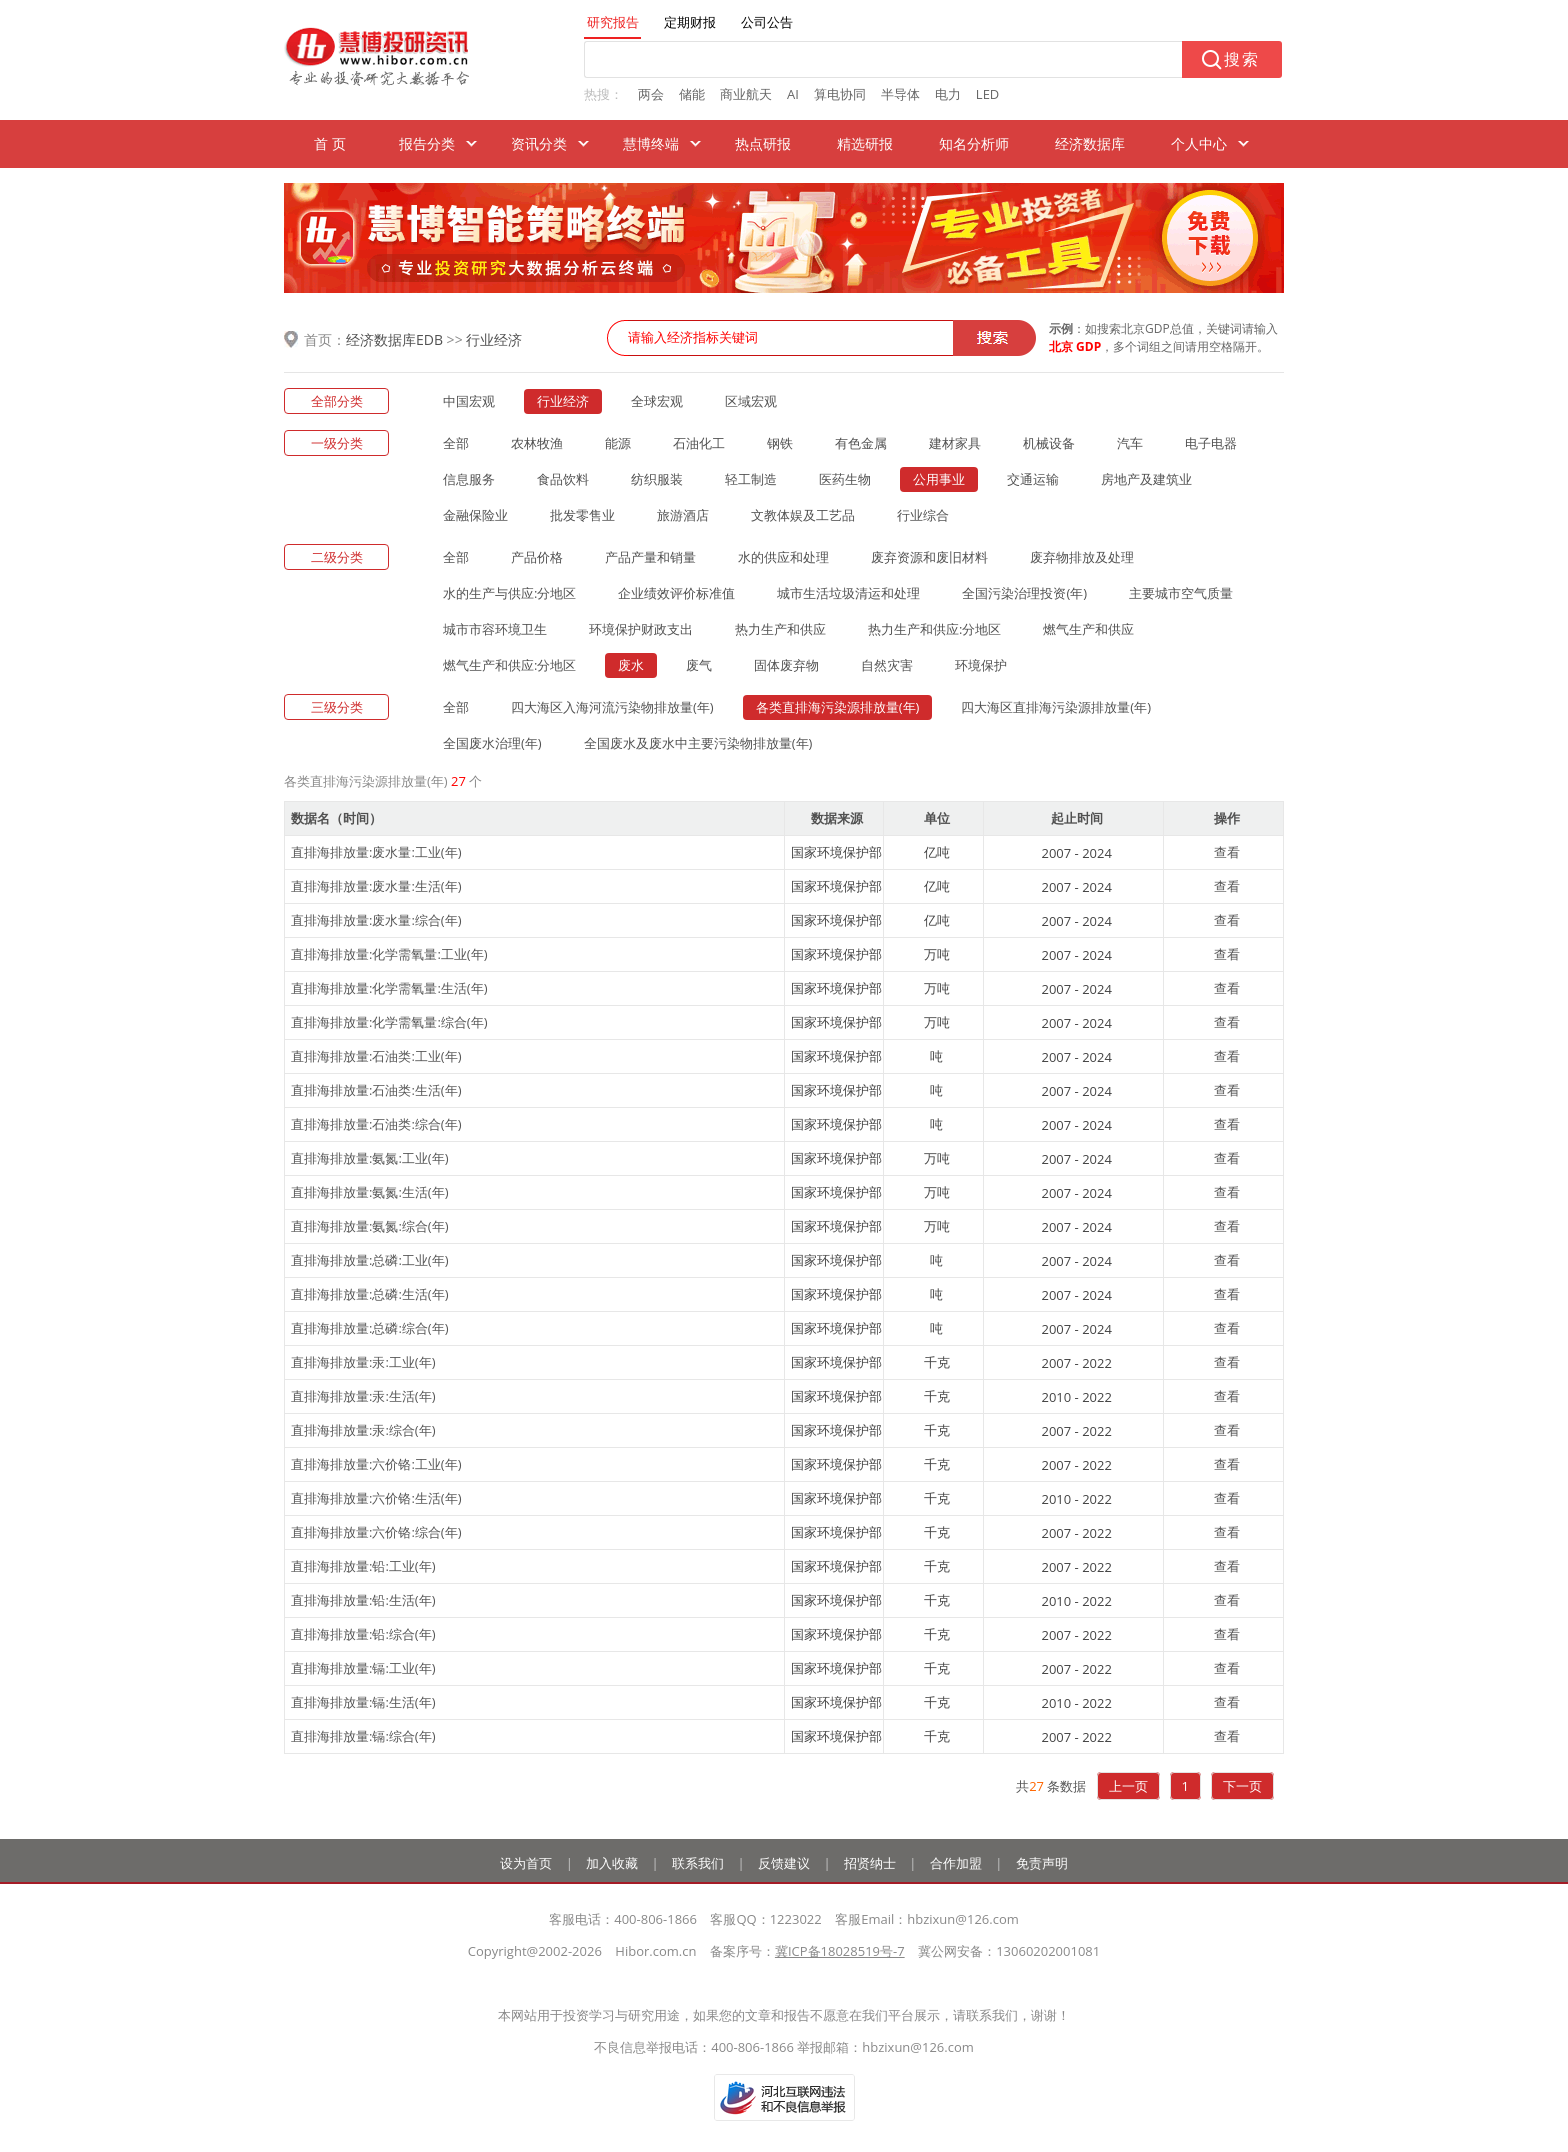 This screenshot has height=2152, width=1568. Describe the element at coordinates (934, 629) in the screenshot. I see `热力生产和供应:分地区` at that location.